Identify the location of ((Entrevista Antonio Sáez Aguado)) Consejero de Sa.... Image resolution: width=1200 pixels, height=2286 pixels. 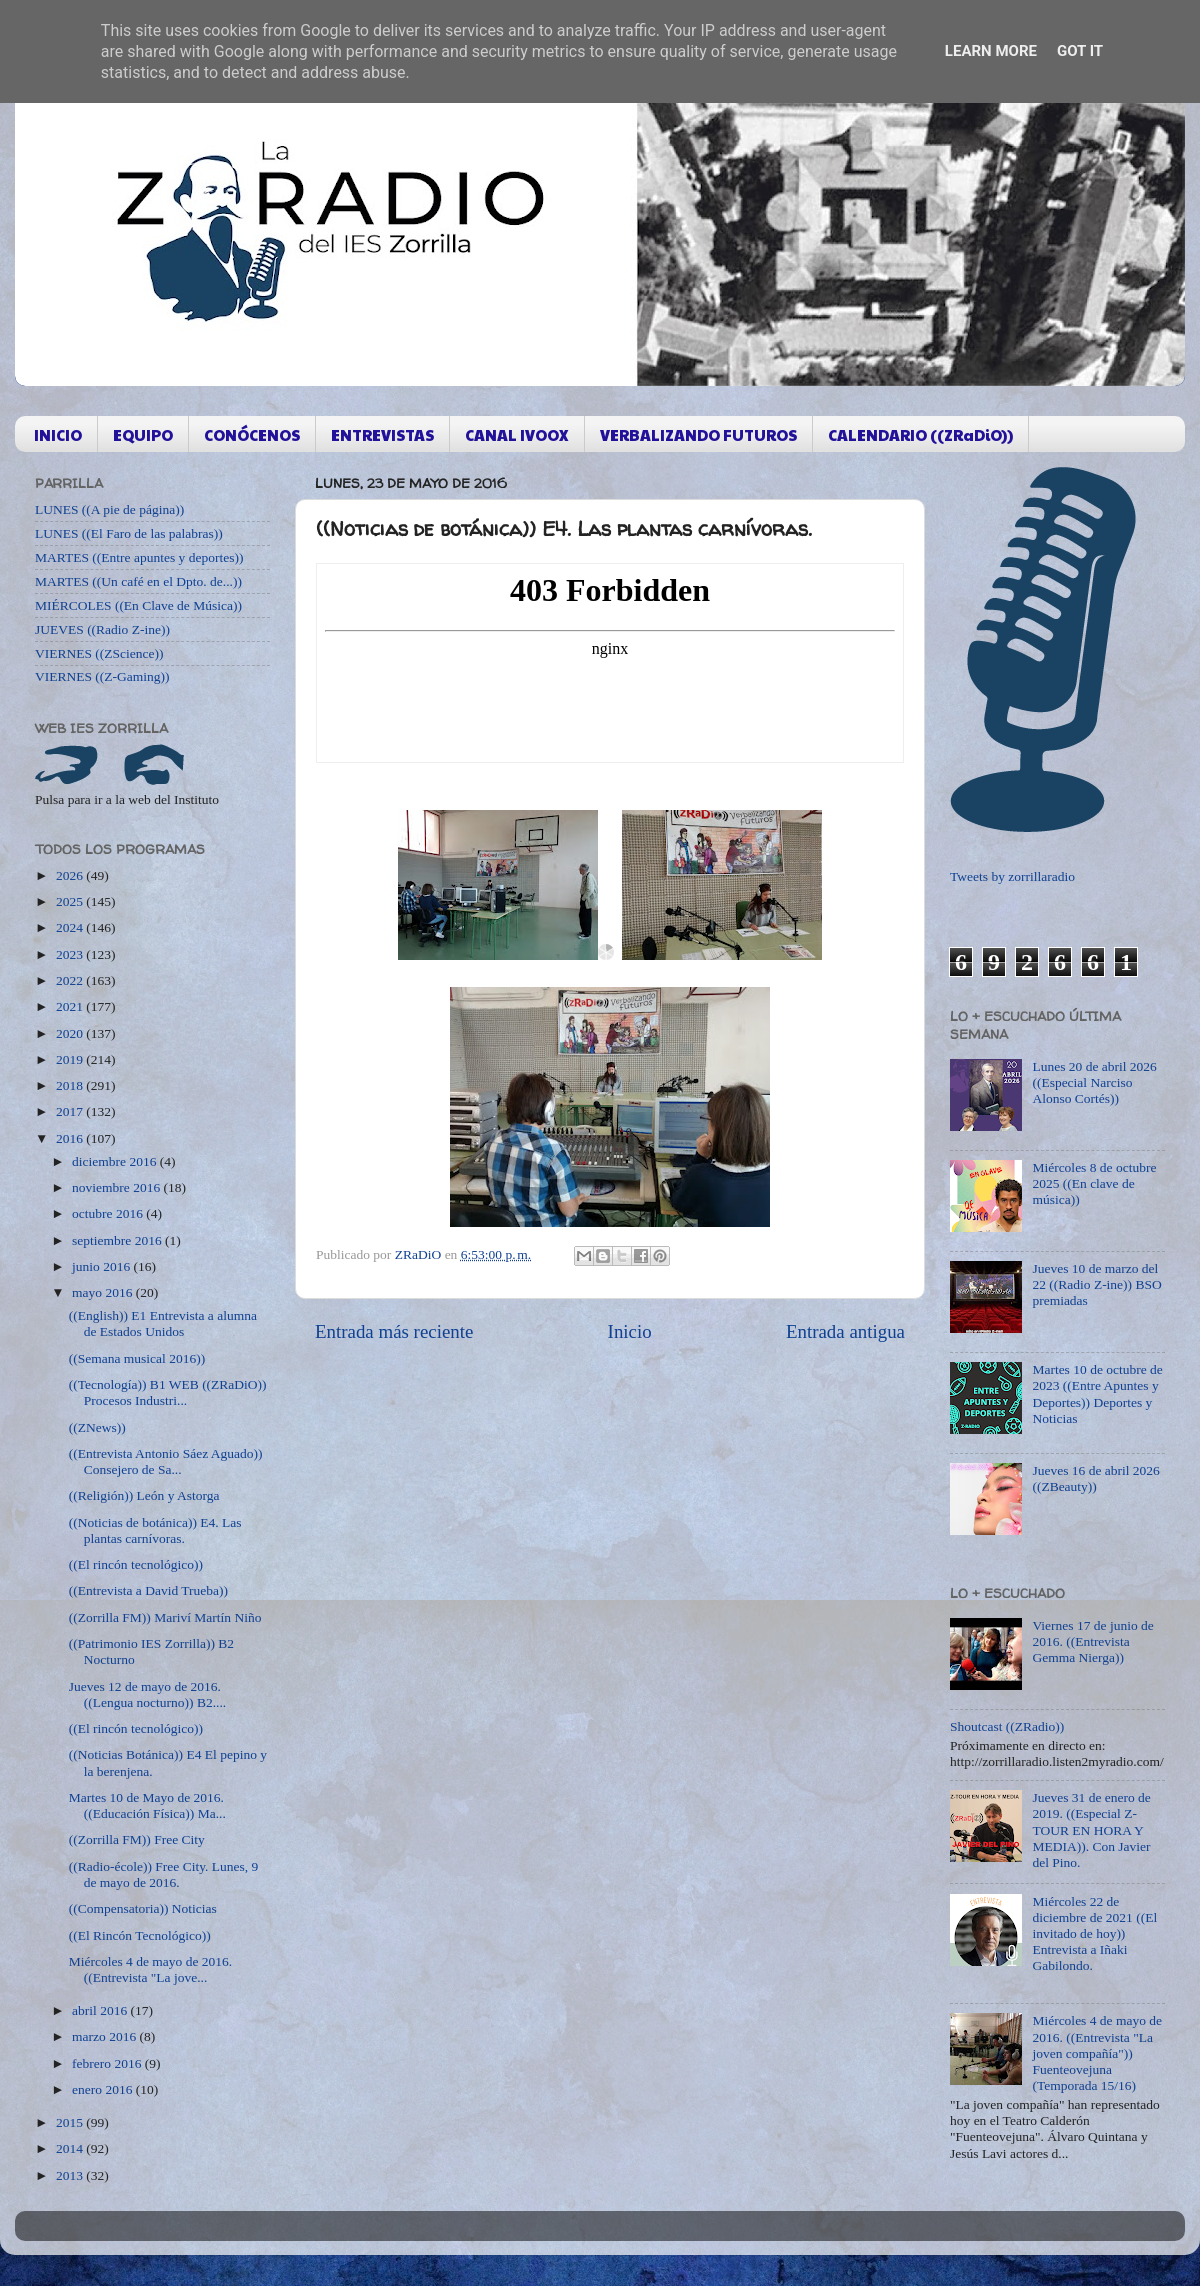
(166, 1461).